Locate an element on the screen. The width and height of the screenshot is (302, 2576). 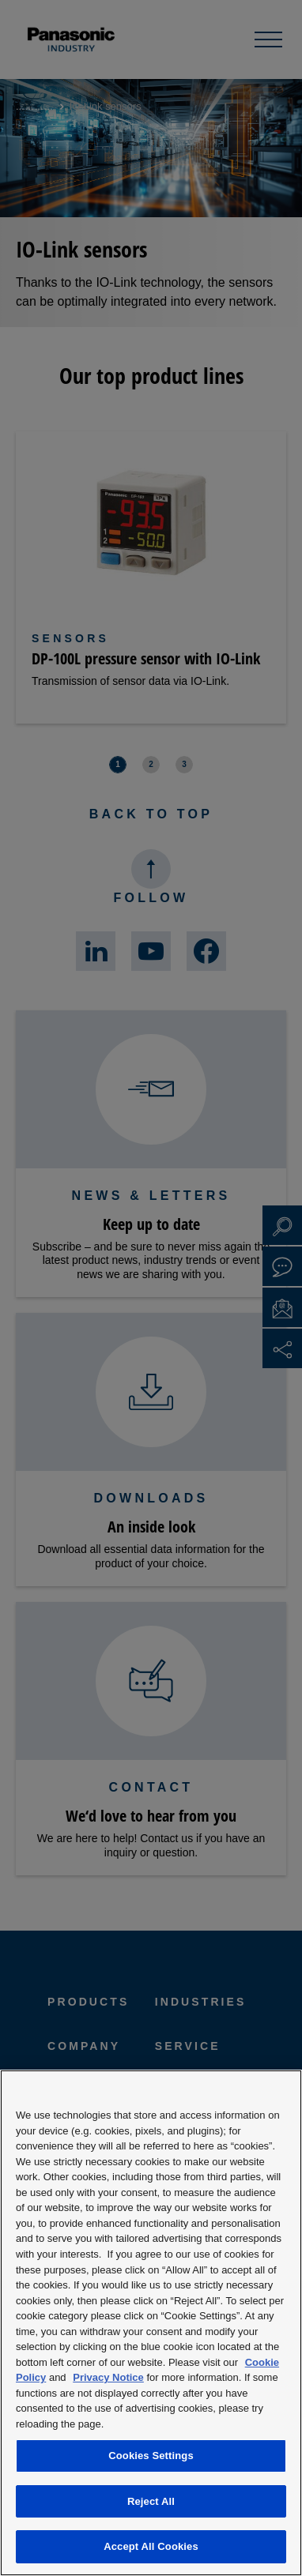
[region] is located at coordinates (151, 2323).